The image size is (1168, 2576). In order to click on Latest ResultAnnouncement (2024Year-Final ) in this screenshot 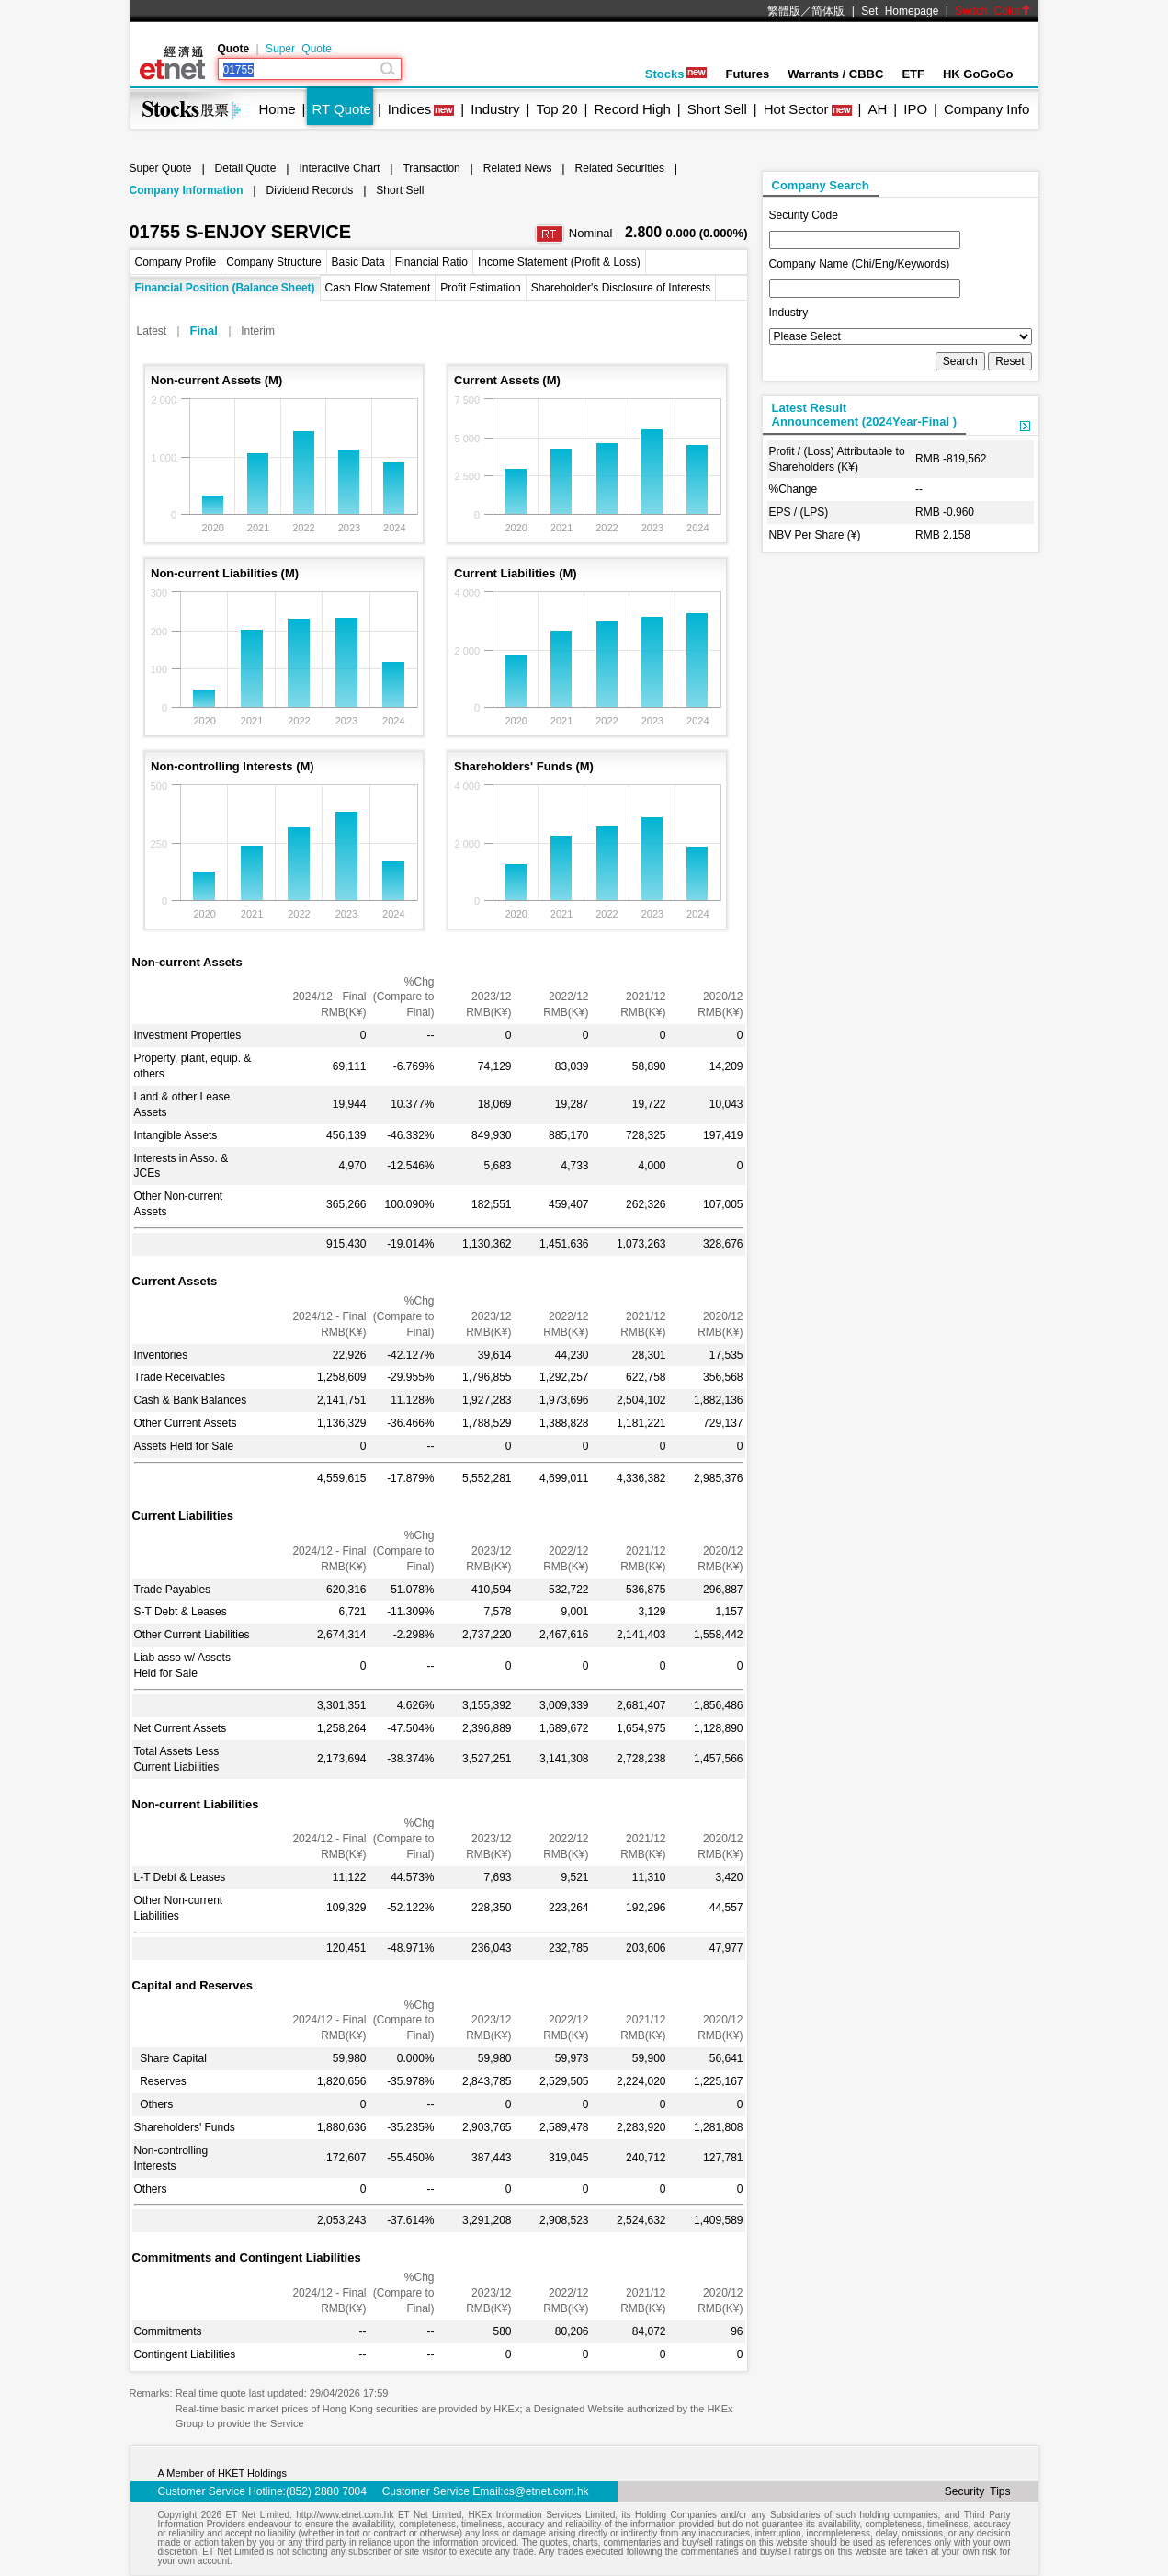, I will do `click(865, 414)`.